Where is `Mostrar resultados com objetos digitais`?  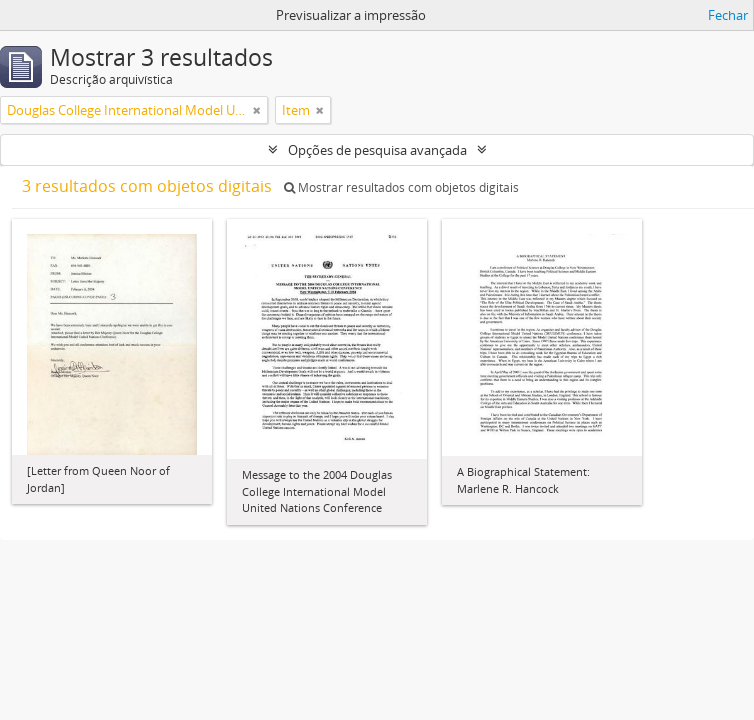
Mostrar resultados com objetos digitais is located at coordinates (401, 187).